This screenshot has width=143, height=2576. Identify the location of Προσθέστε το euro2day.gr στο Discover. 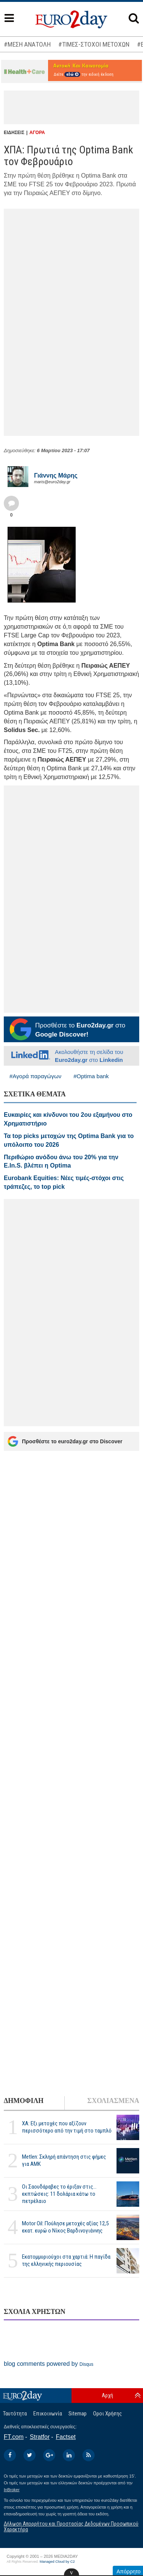
(65, 1441).